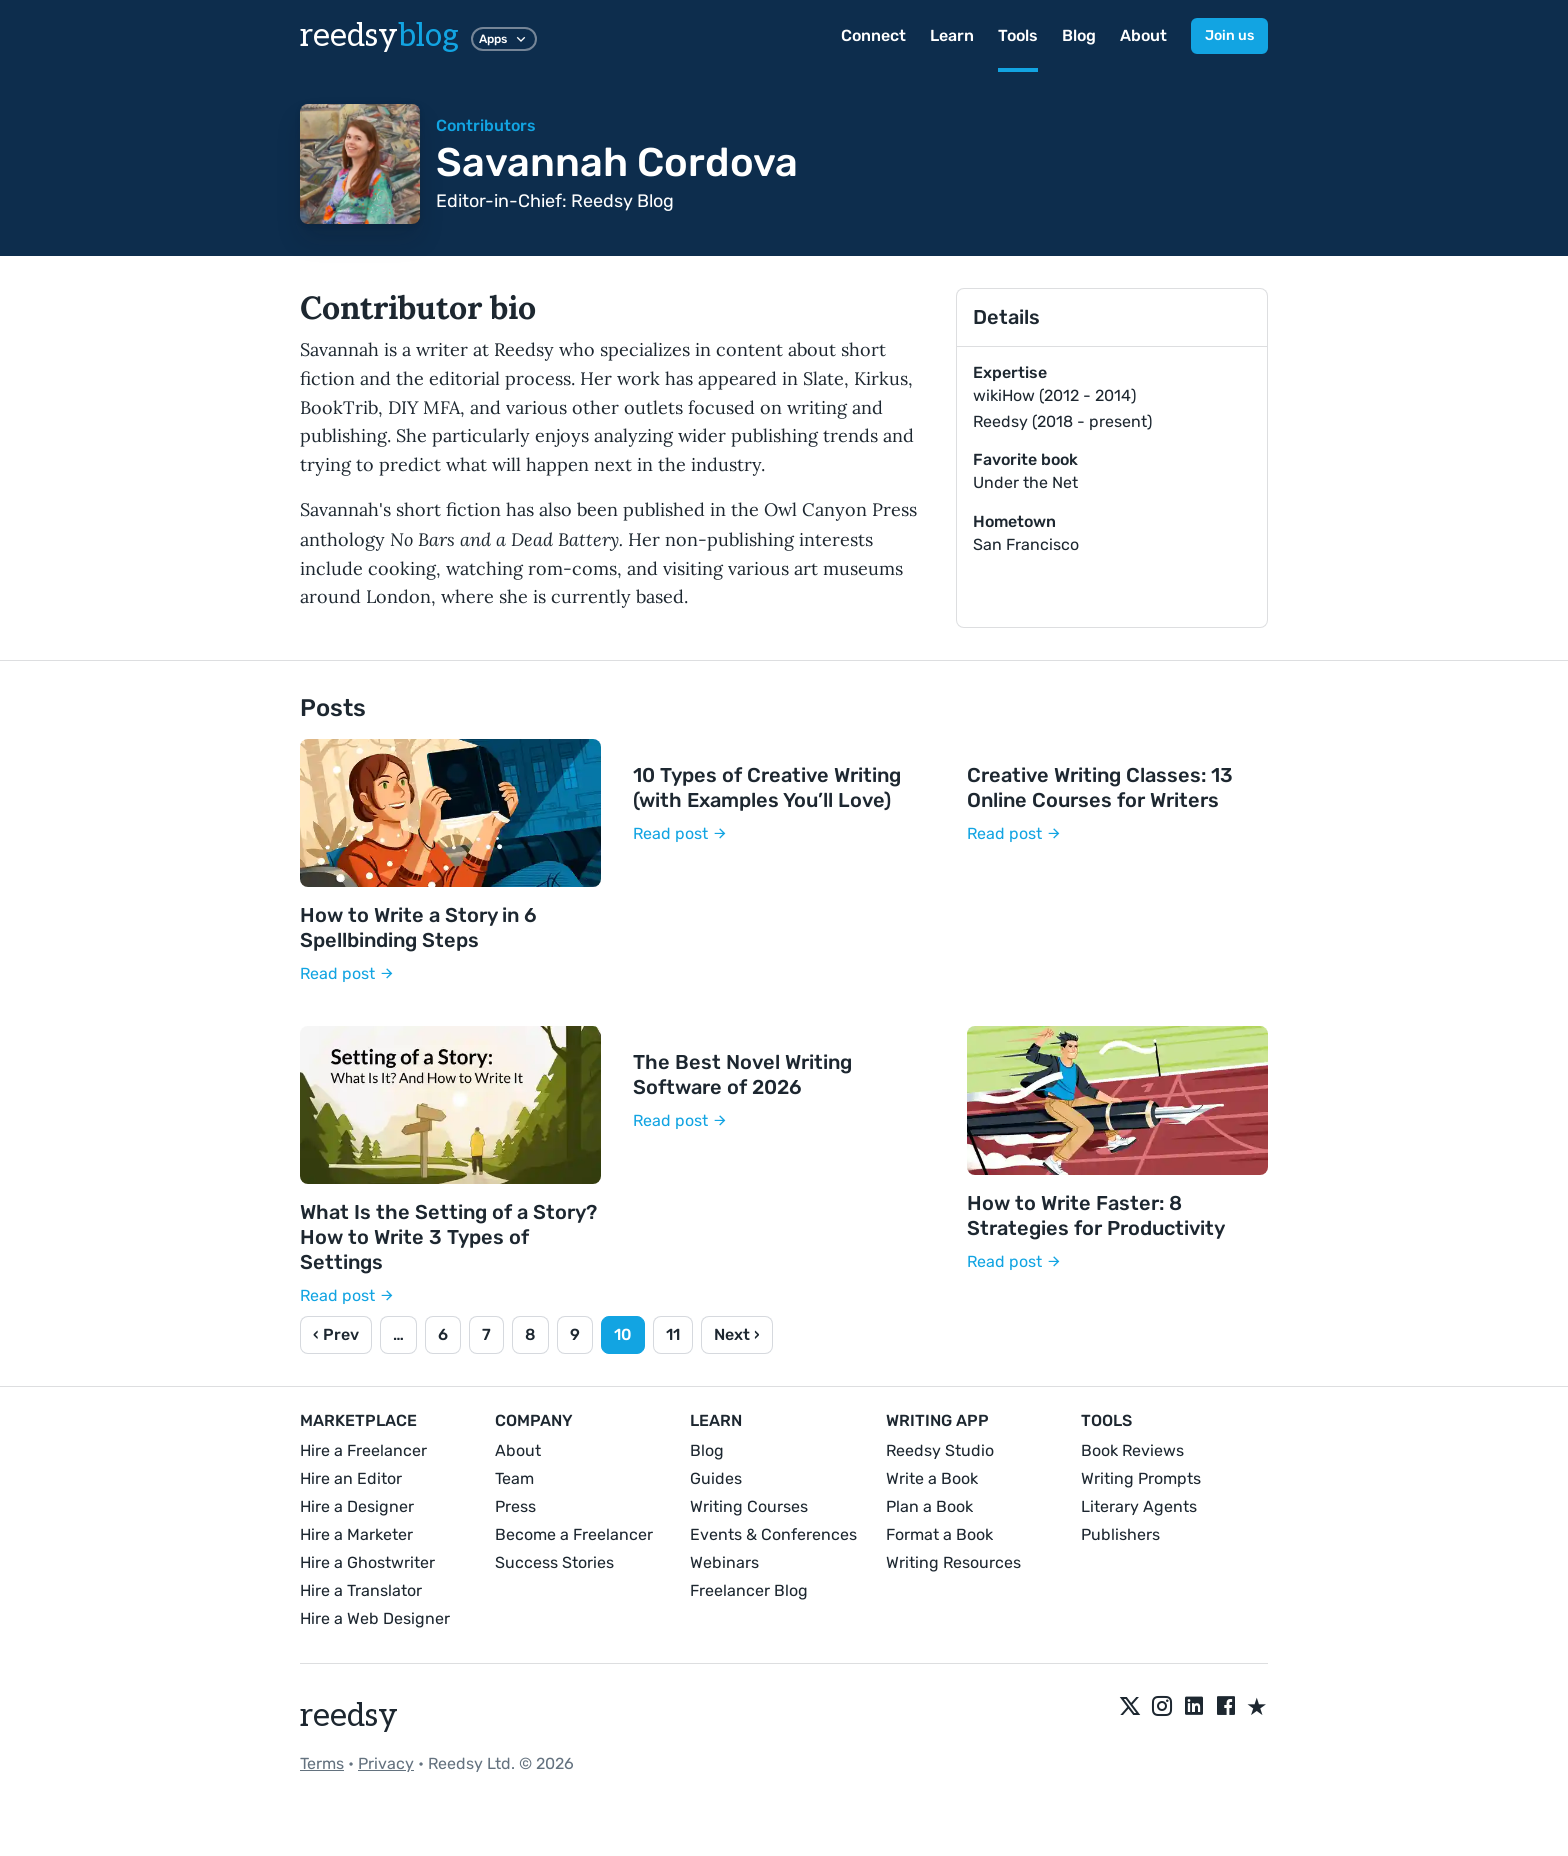 This screenshot has width=1568, height=1856. What do you see at coordinates (367, 1562) in the screenshot?
I see `Hire a Ghostwriter` at bounding box center [367, 1562].